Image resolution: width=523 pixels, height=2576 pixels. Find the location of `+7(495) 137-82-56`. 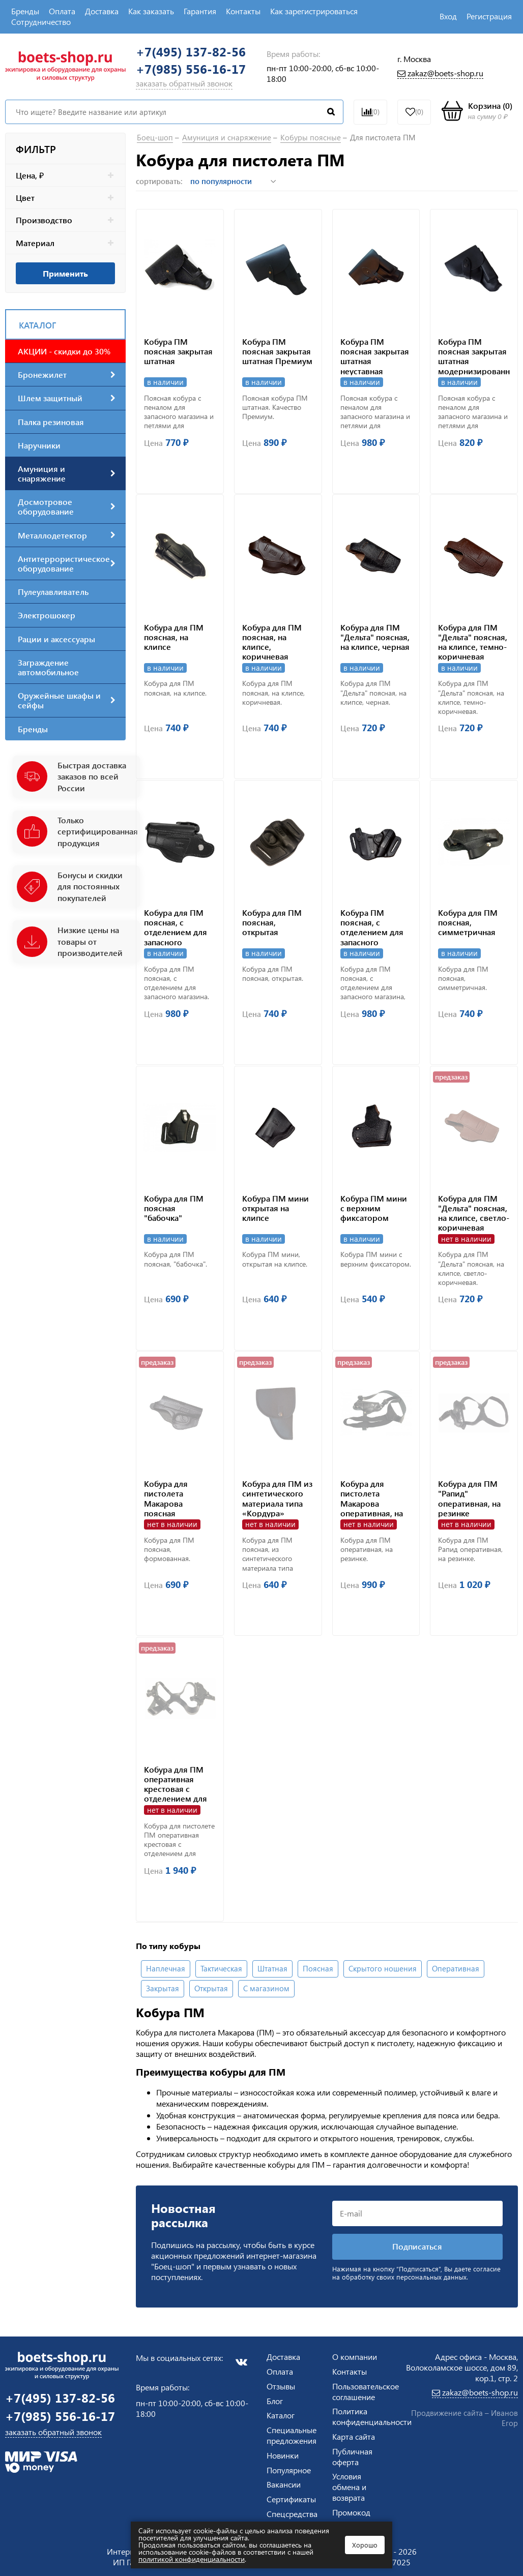

+7(495) 137-82-56 is located at coordinates (191, 51).